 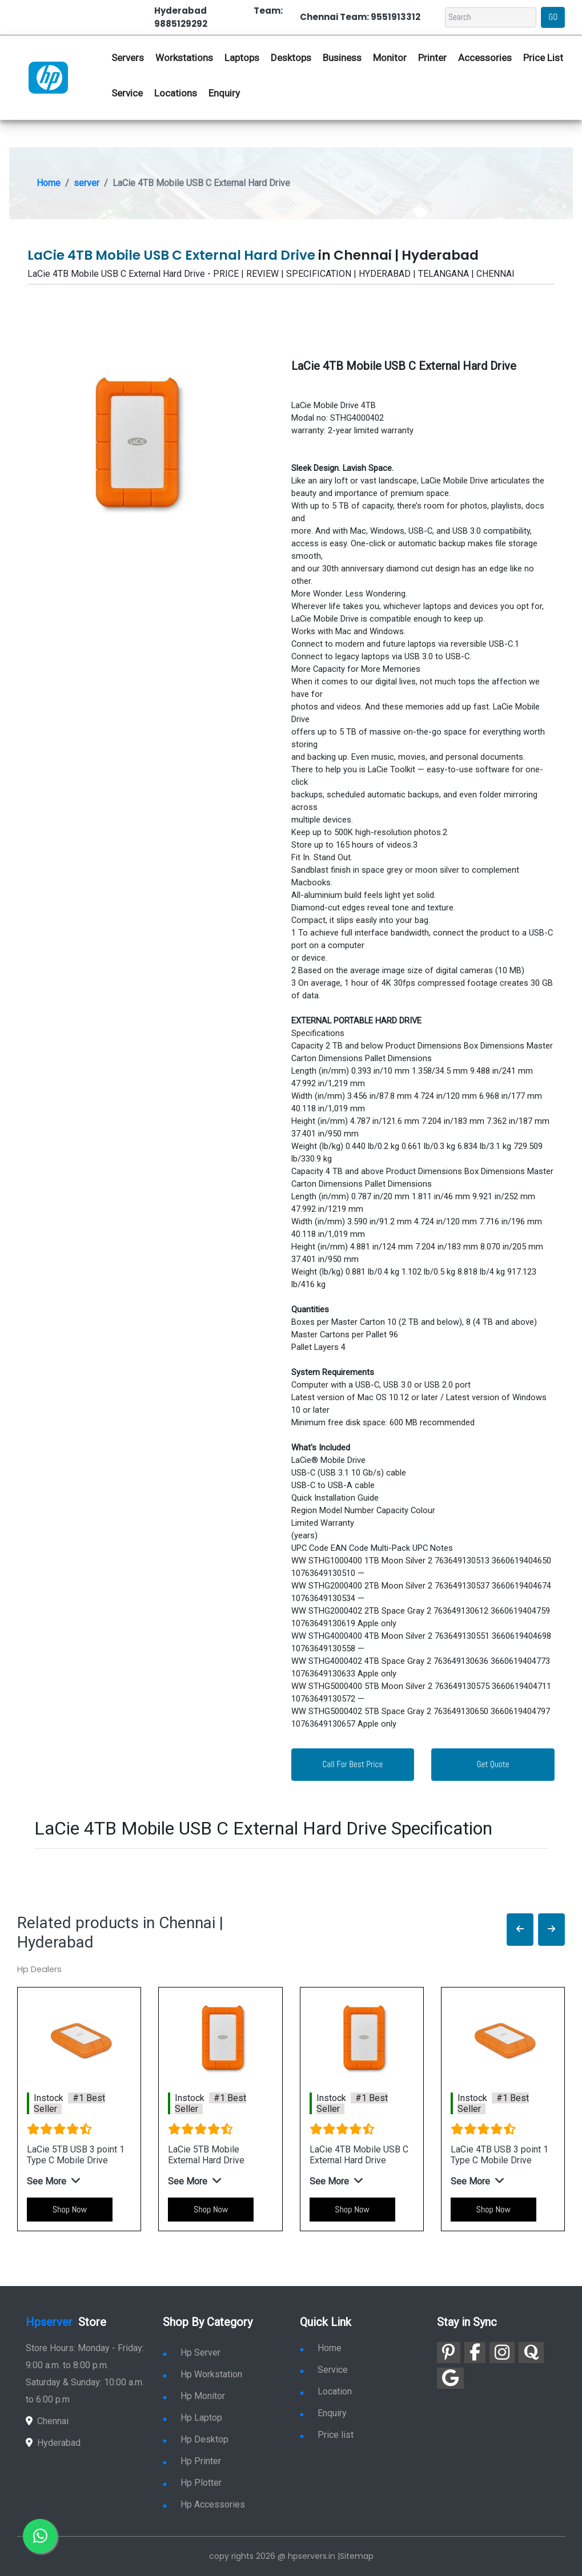 What do you see at coordinates (49, 183) in the screenshot?
I see `Home` at bounding box center [49, 183].